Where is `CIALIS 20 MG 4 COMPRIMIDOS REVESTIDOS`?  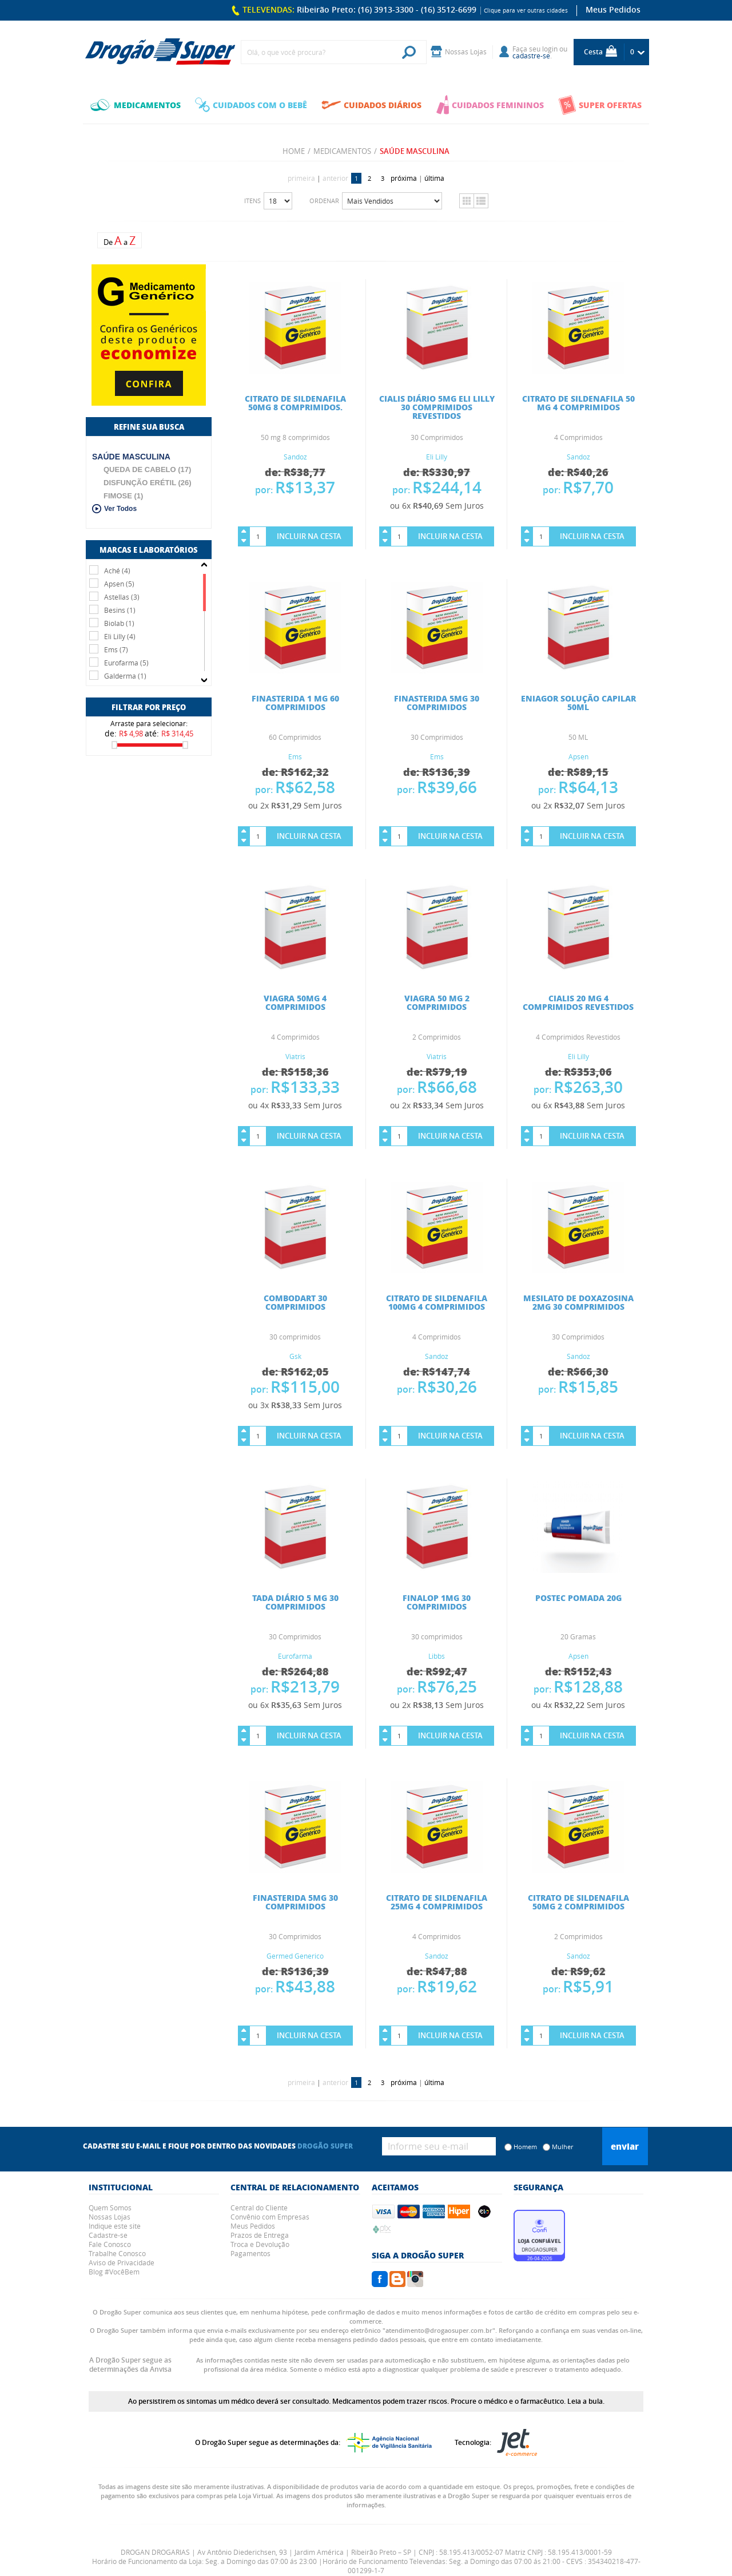 CIALIS 20 MG 4 COMPRIMIDOS REVESTIDOS is located at coordinates (578, 1002).